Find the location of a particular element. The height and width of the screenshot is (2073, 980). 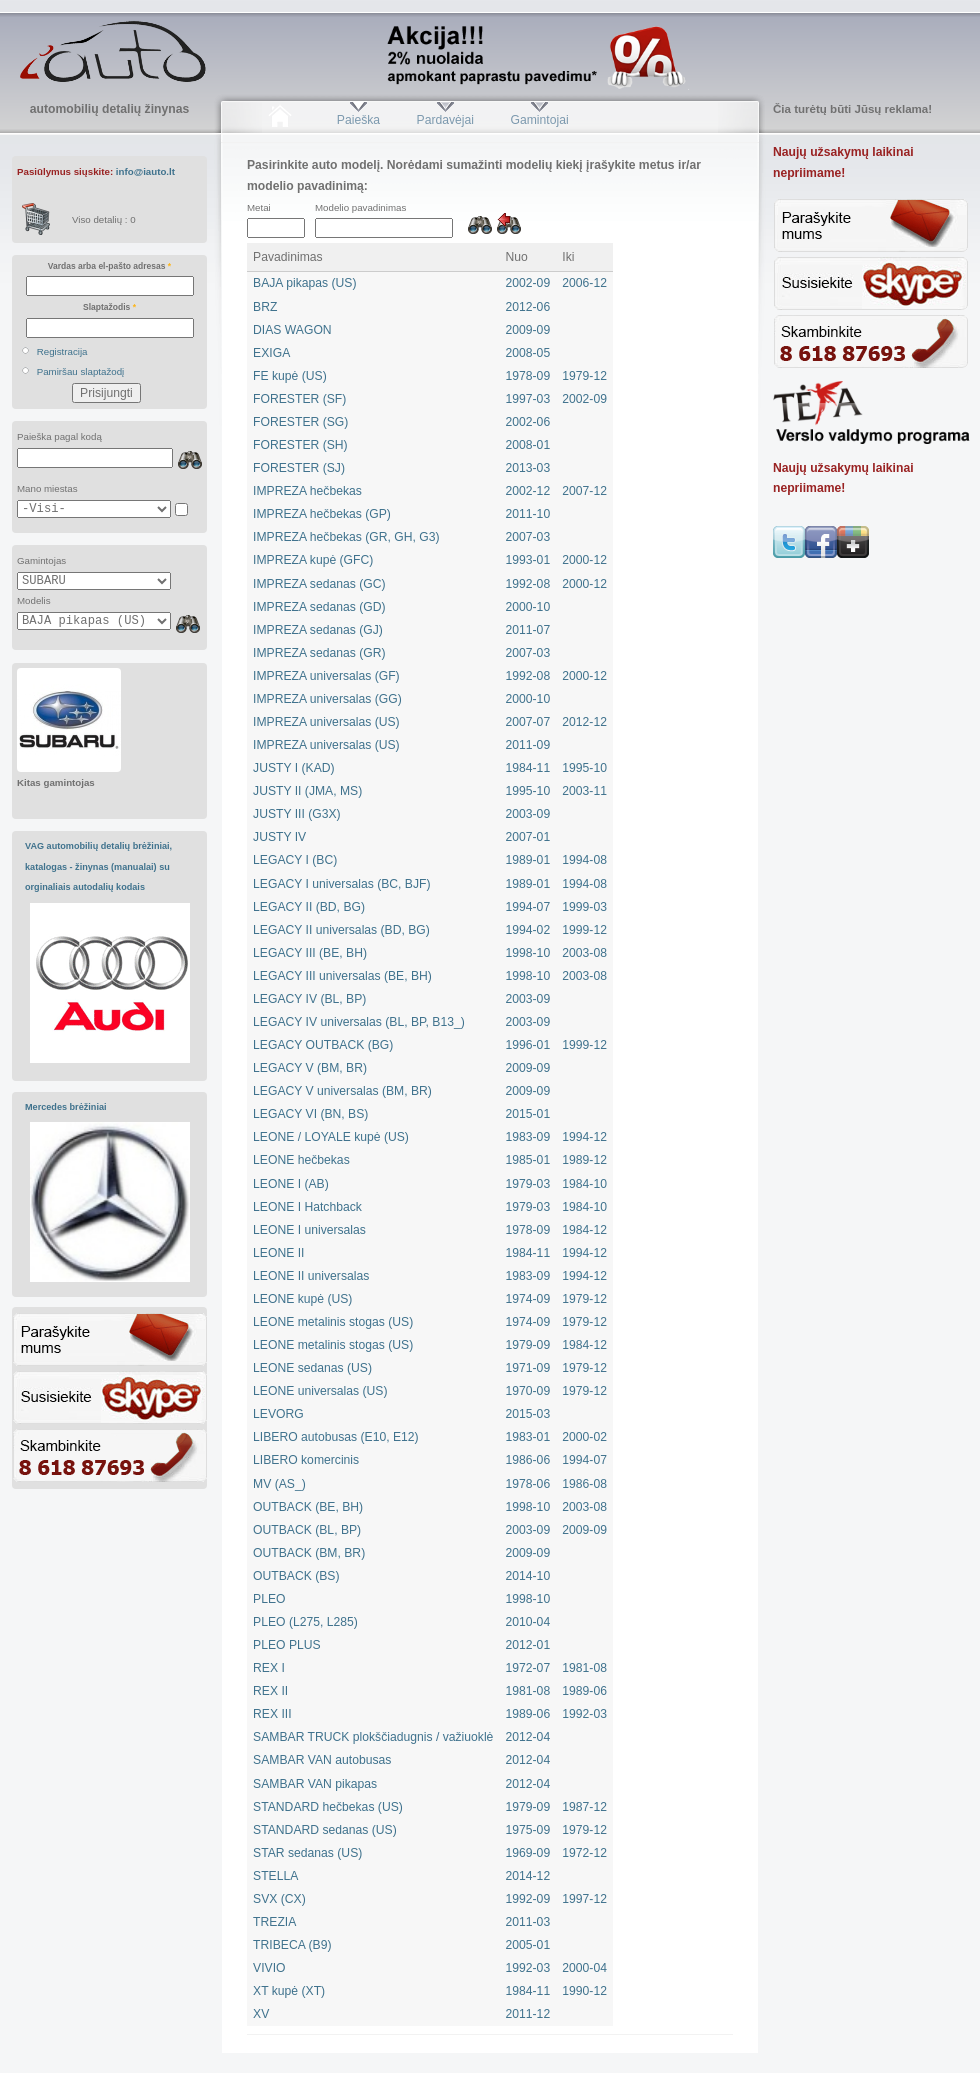

IMPREZA universalas (US) is located at coordinates (326, 722).